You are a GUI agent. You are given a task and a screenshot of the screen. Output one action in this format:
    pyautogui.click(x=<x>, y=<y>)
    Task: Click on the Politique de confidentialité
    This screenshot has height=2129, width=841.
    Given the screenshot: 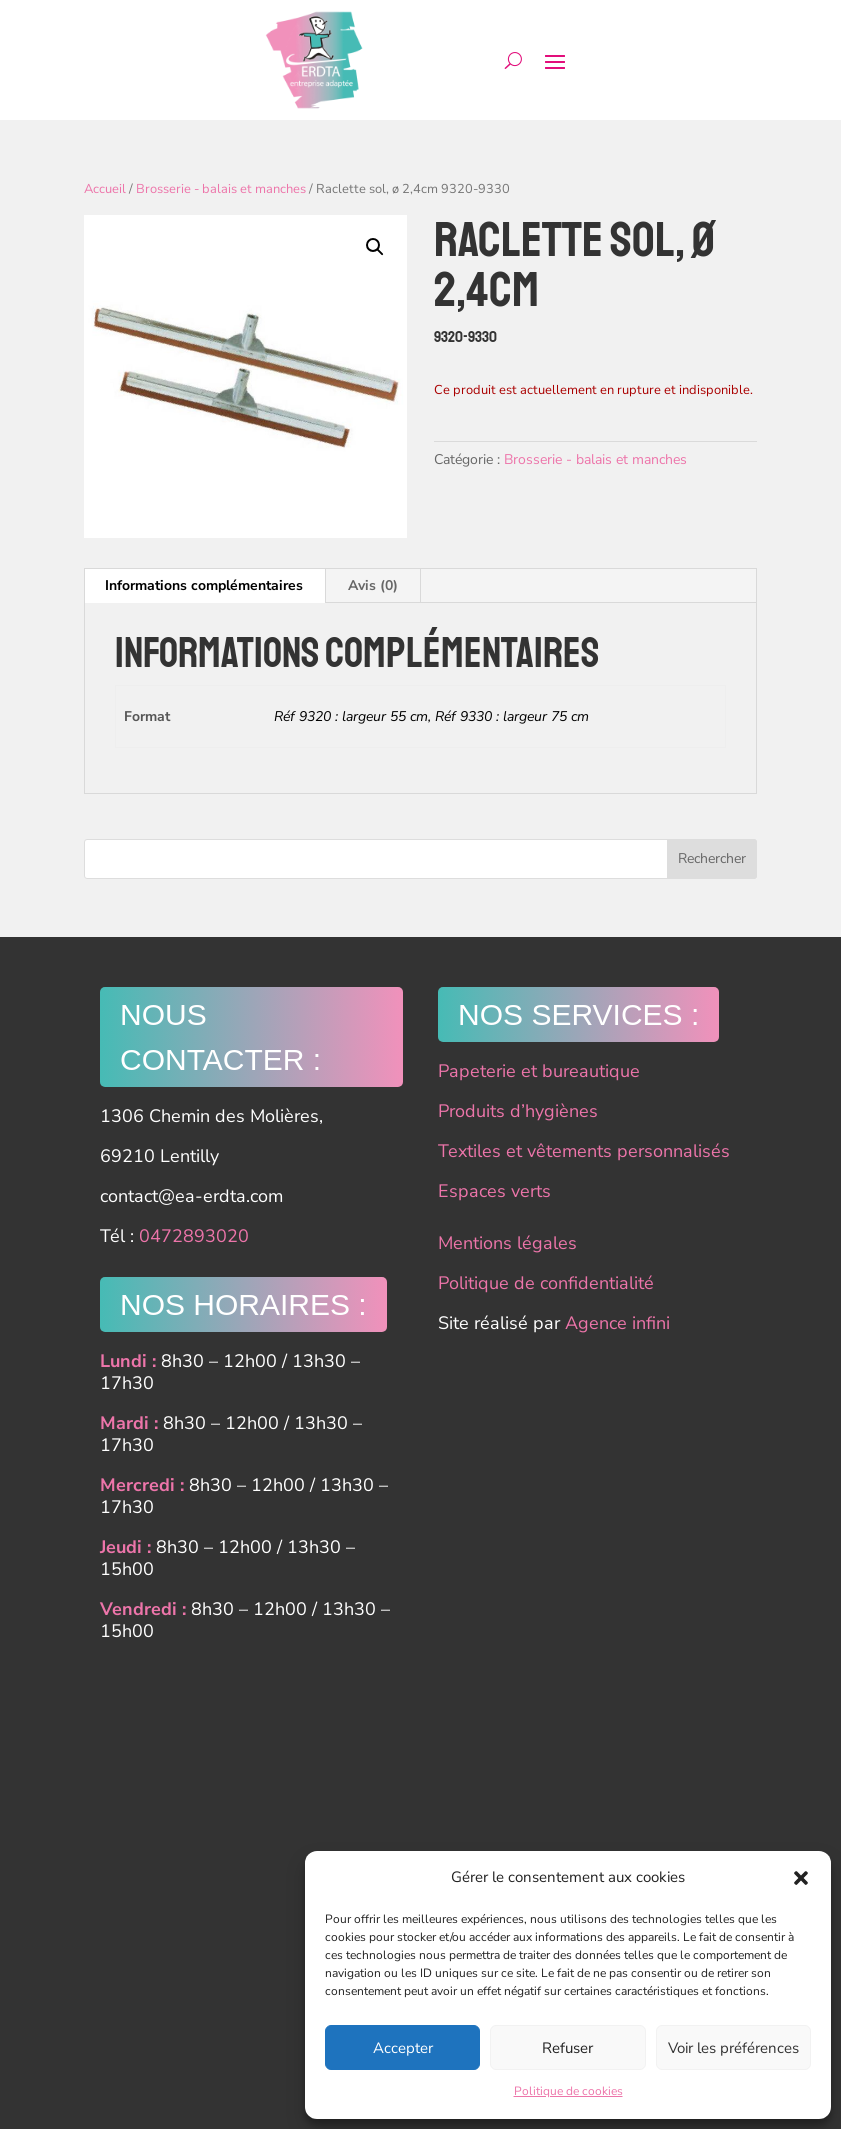 What is the action you would take?
    pyautogui.click(x=546, y=1283)
    